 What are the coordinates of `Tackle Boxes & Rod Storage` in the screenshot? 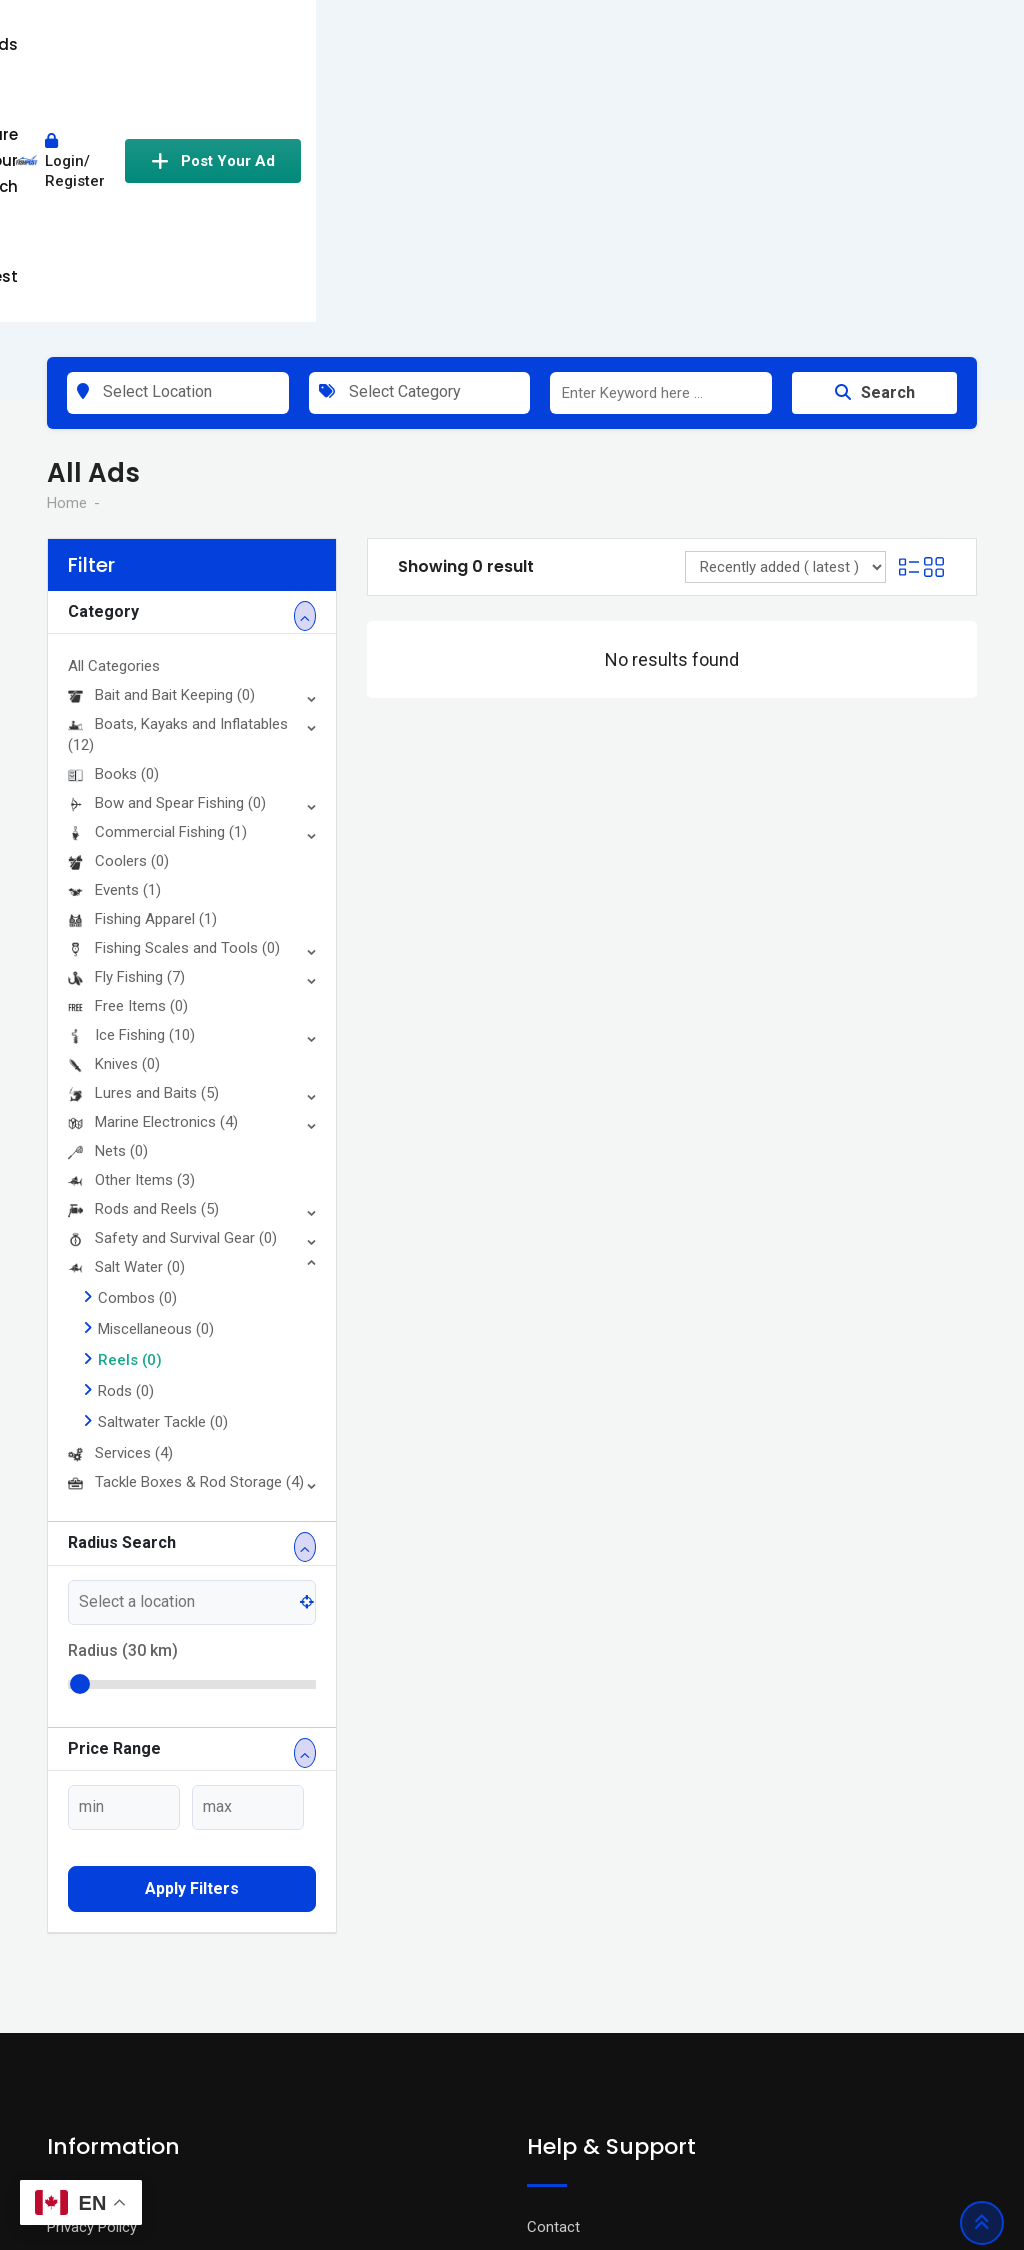 It's located at (186, 1230).